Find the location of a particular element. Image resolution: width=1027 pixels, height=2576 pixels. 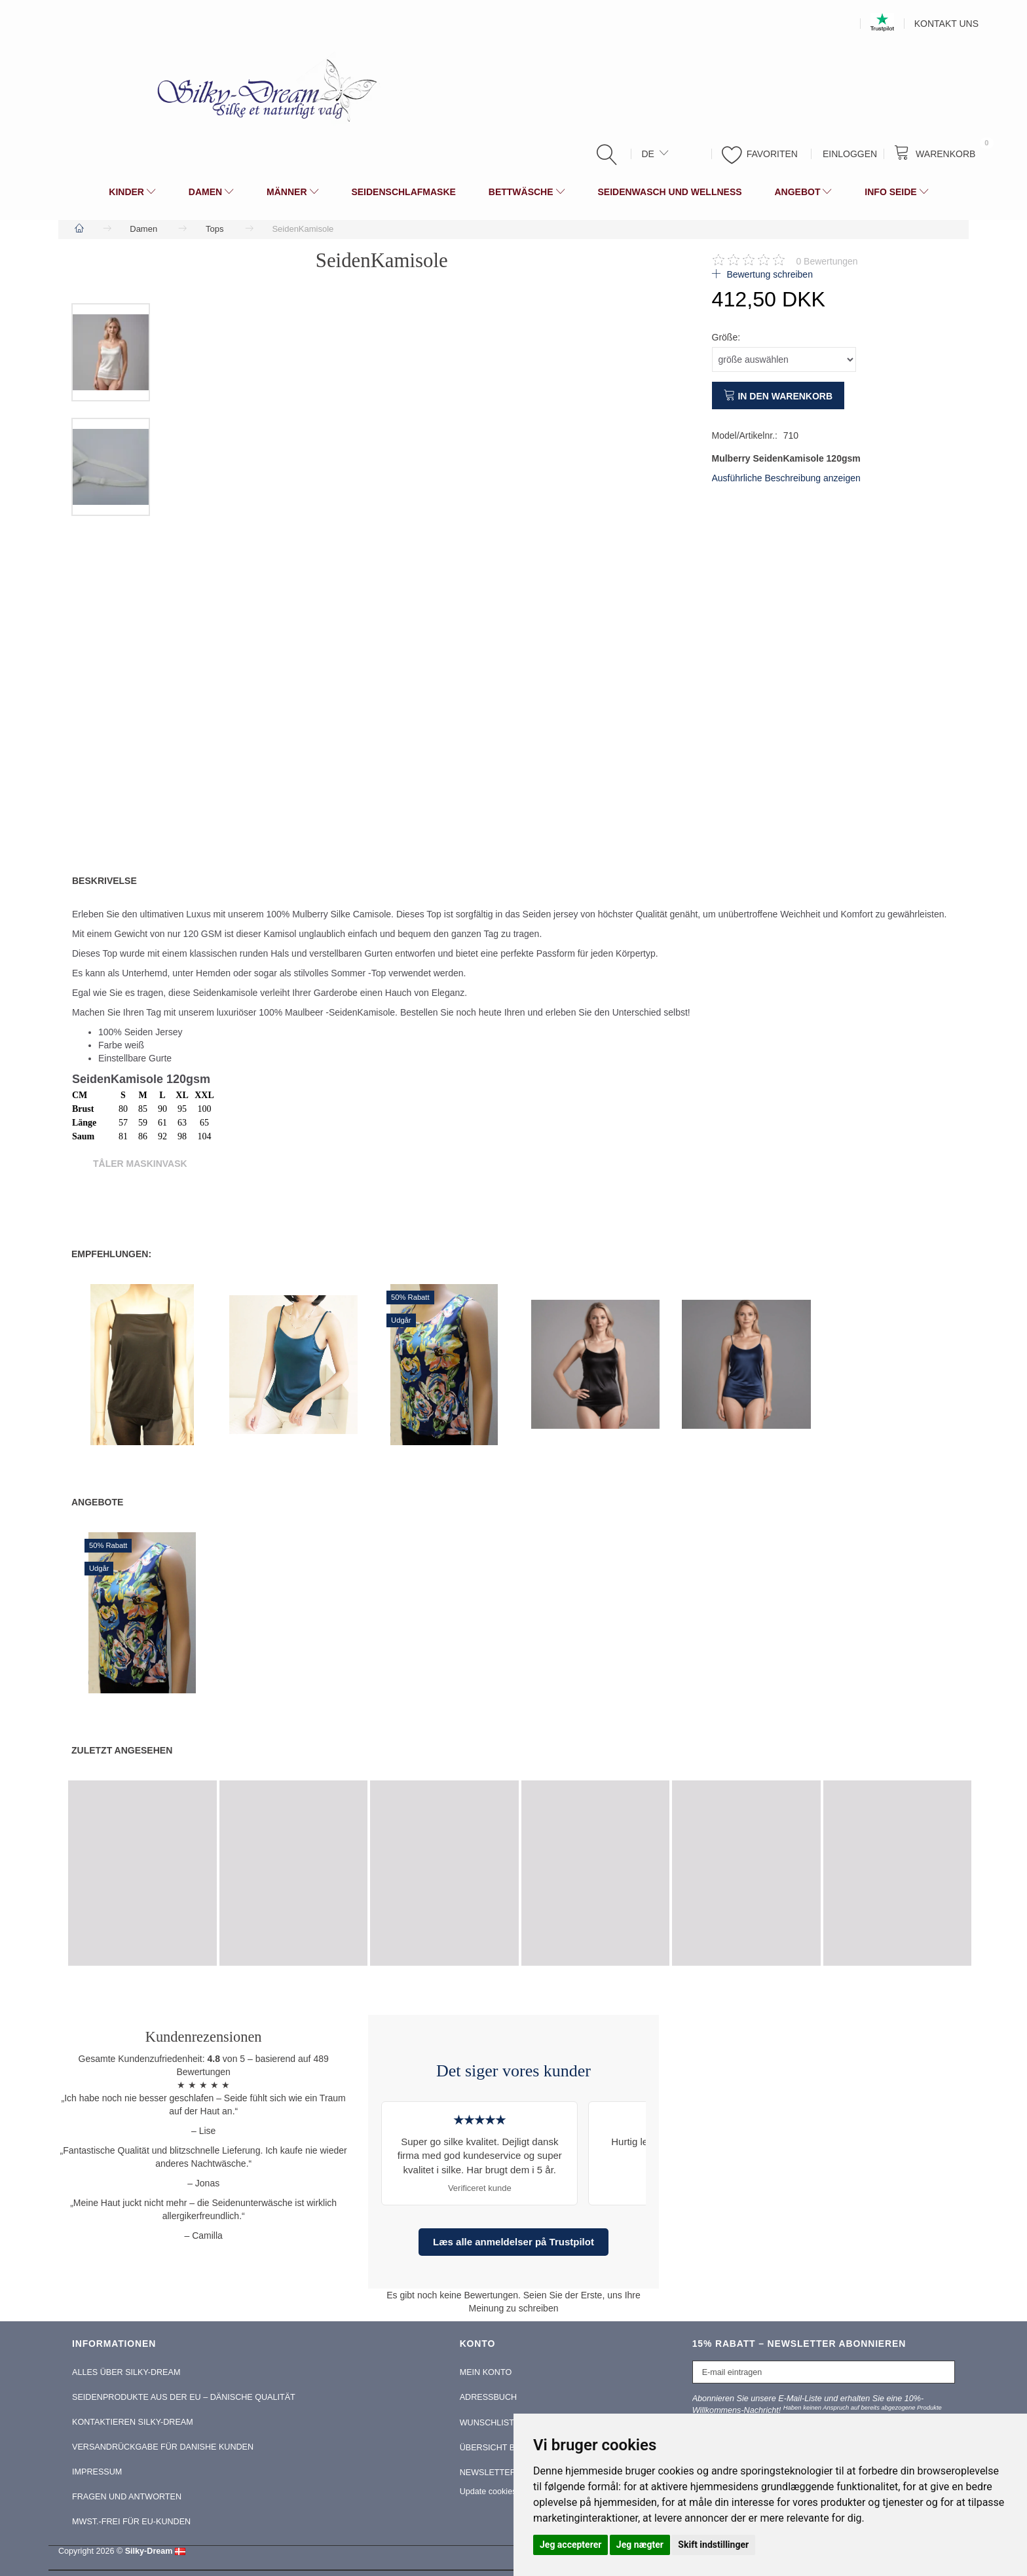

Update cookies preferences is located at coordinates (511, 2491).